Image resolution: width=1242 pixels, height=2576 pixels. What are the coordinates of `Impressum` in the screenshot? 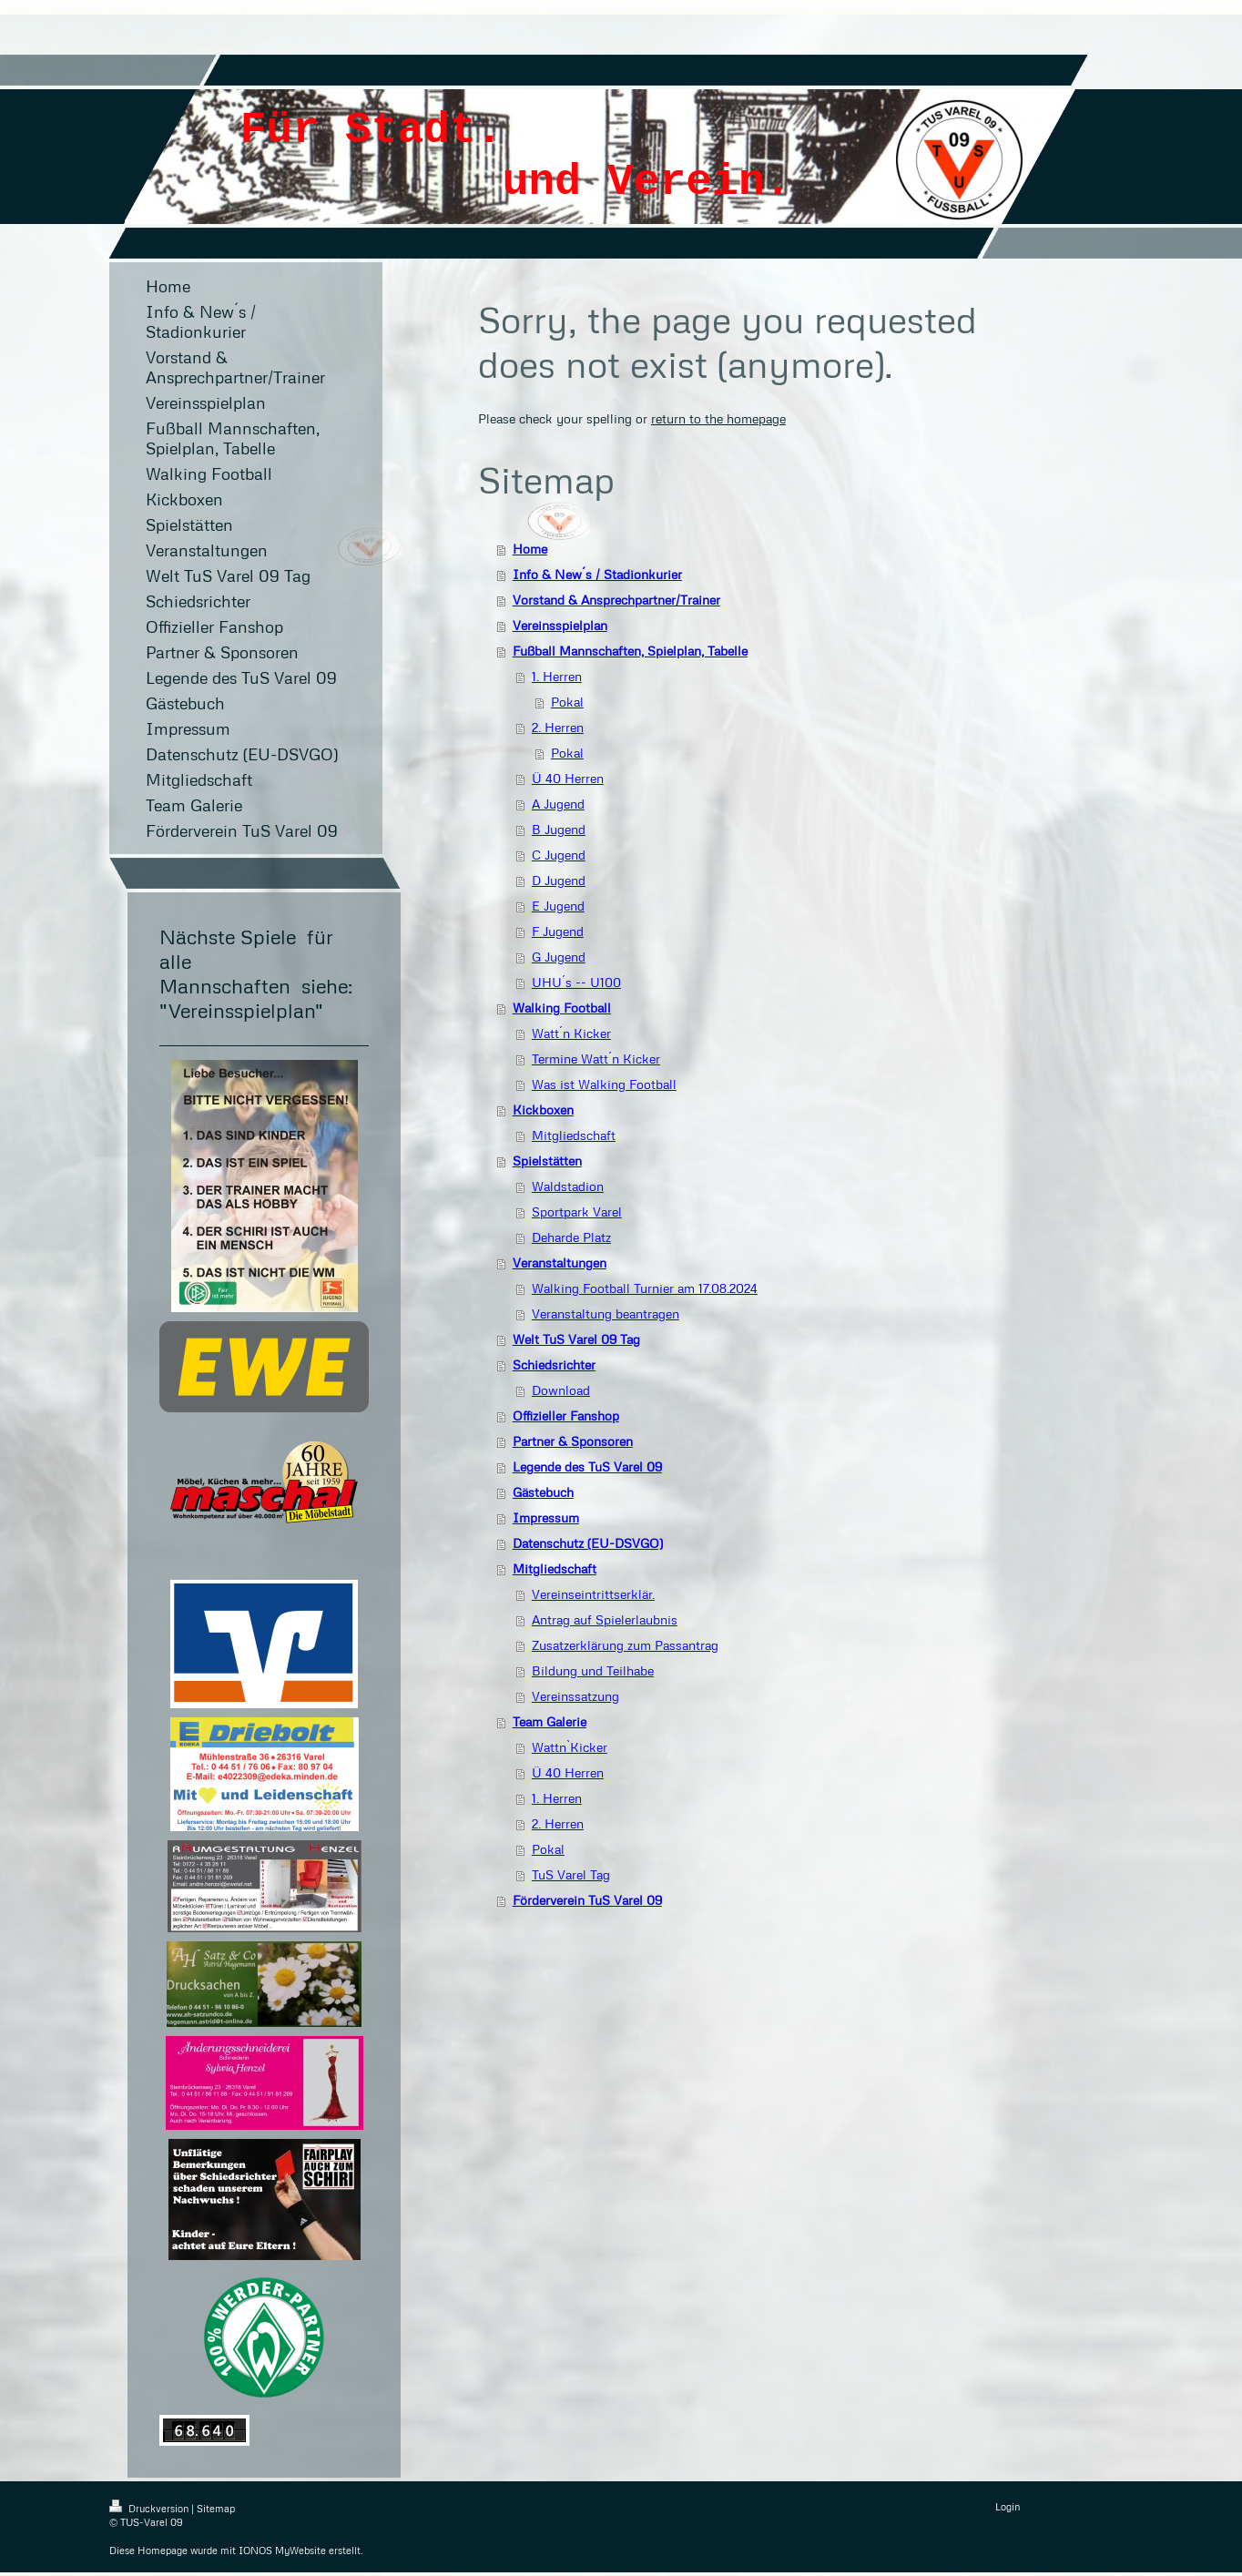 It's located at (546, 1517).